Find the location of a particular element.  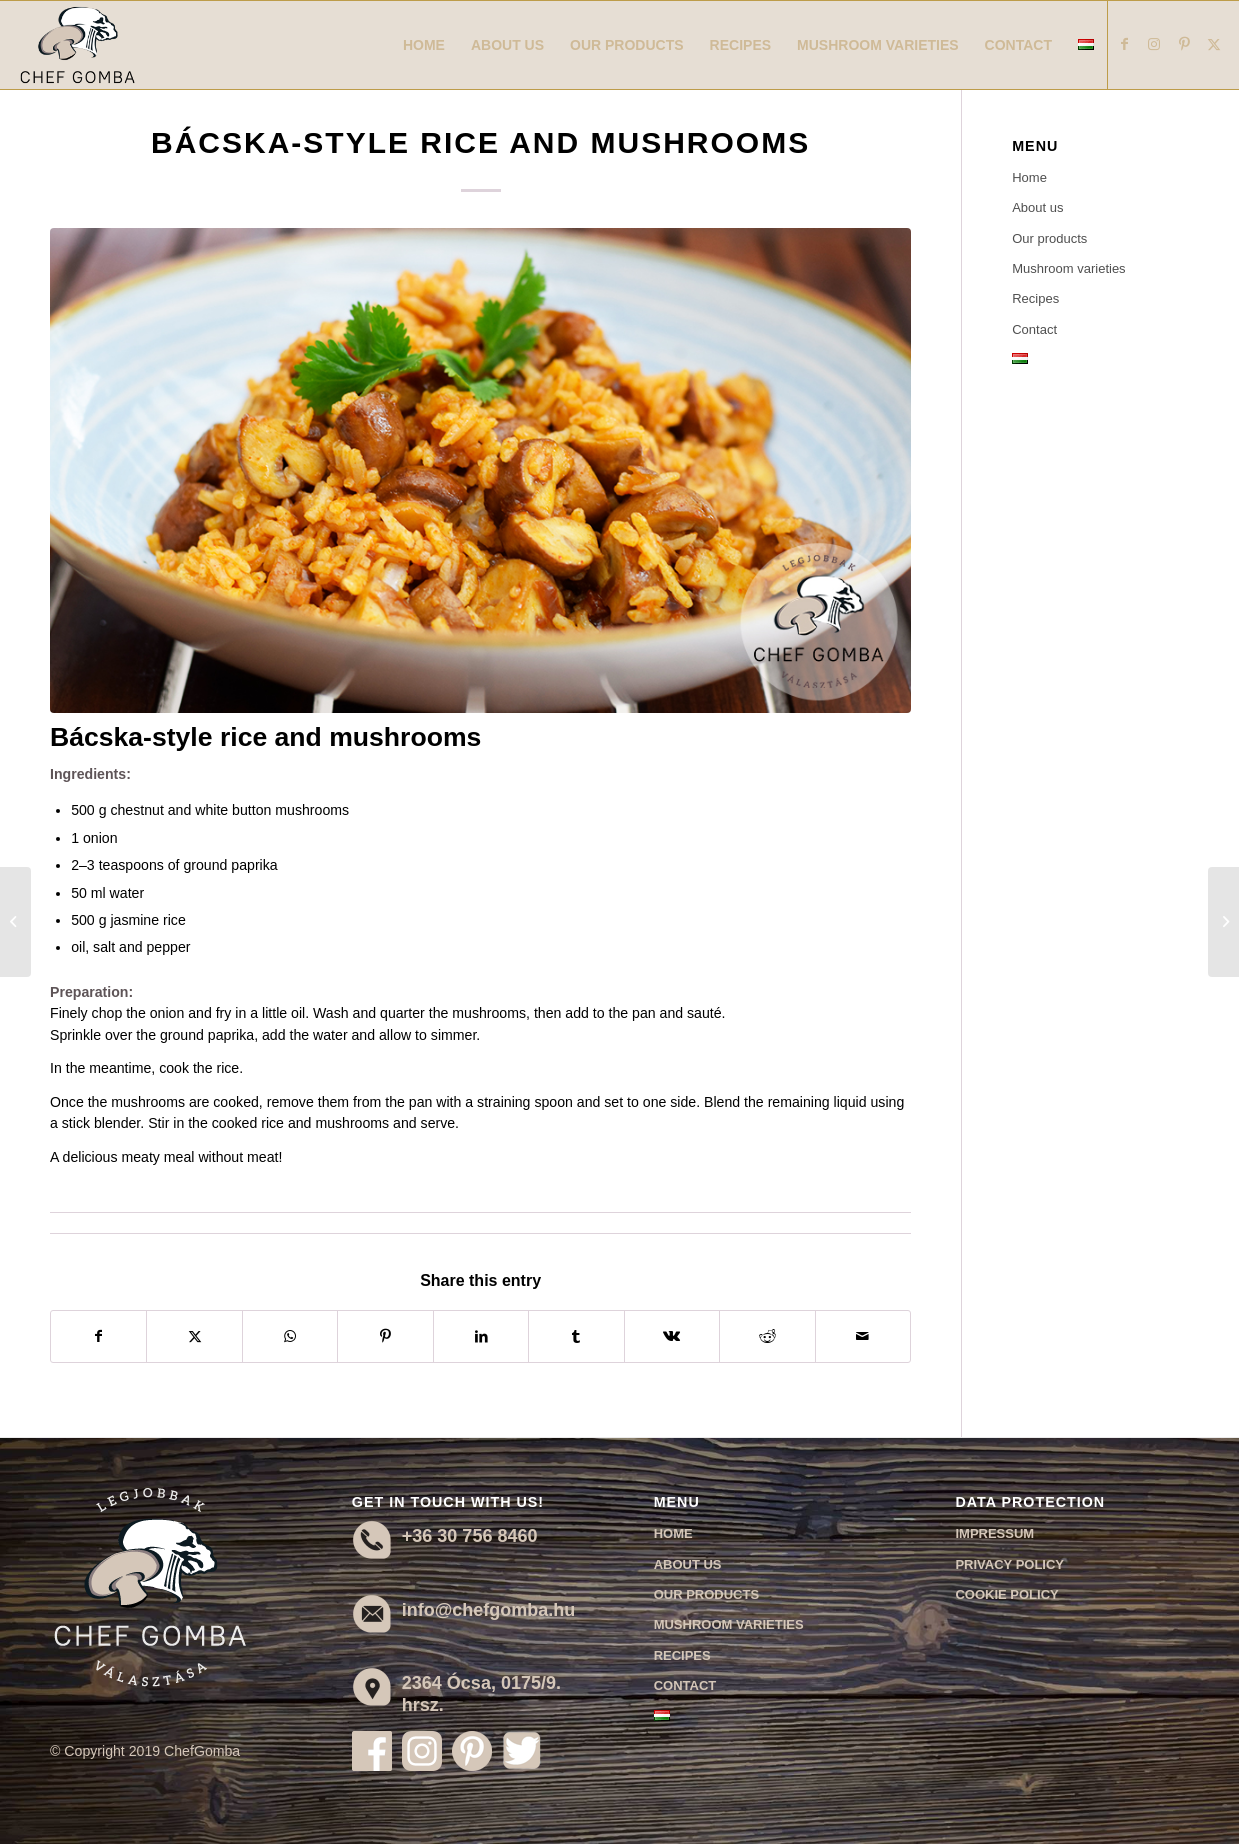

[Link to Instagram] is located at coordinates (1154, 44).